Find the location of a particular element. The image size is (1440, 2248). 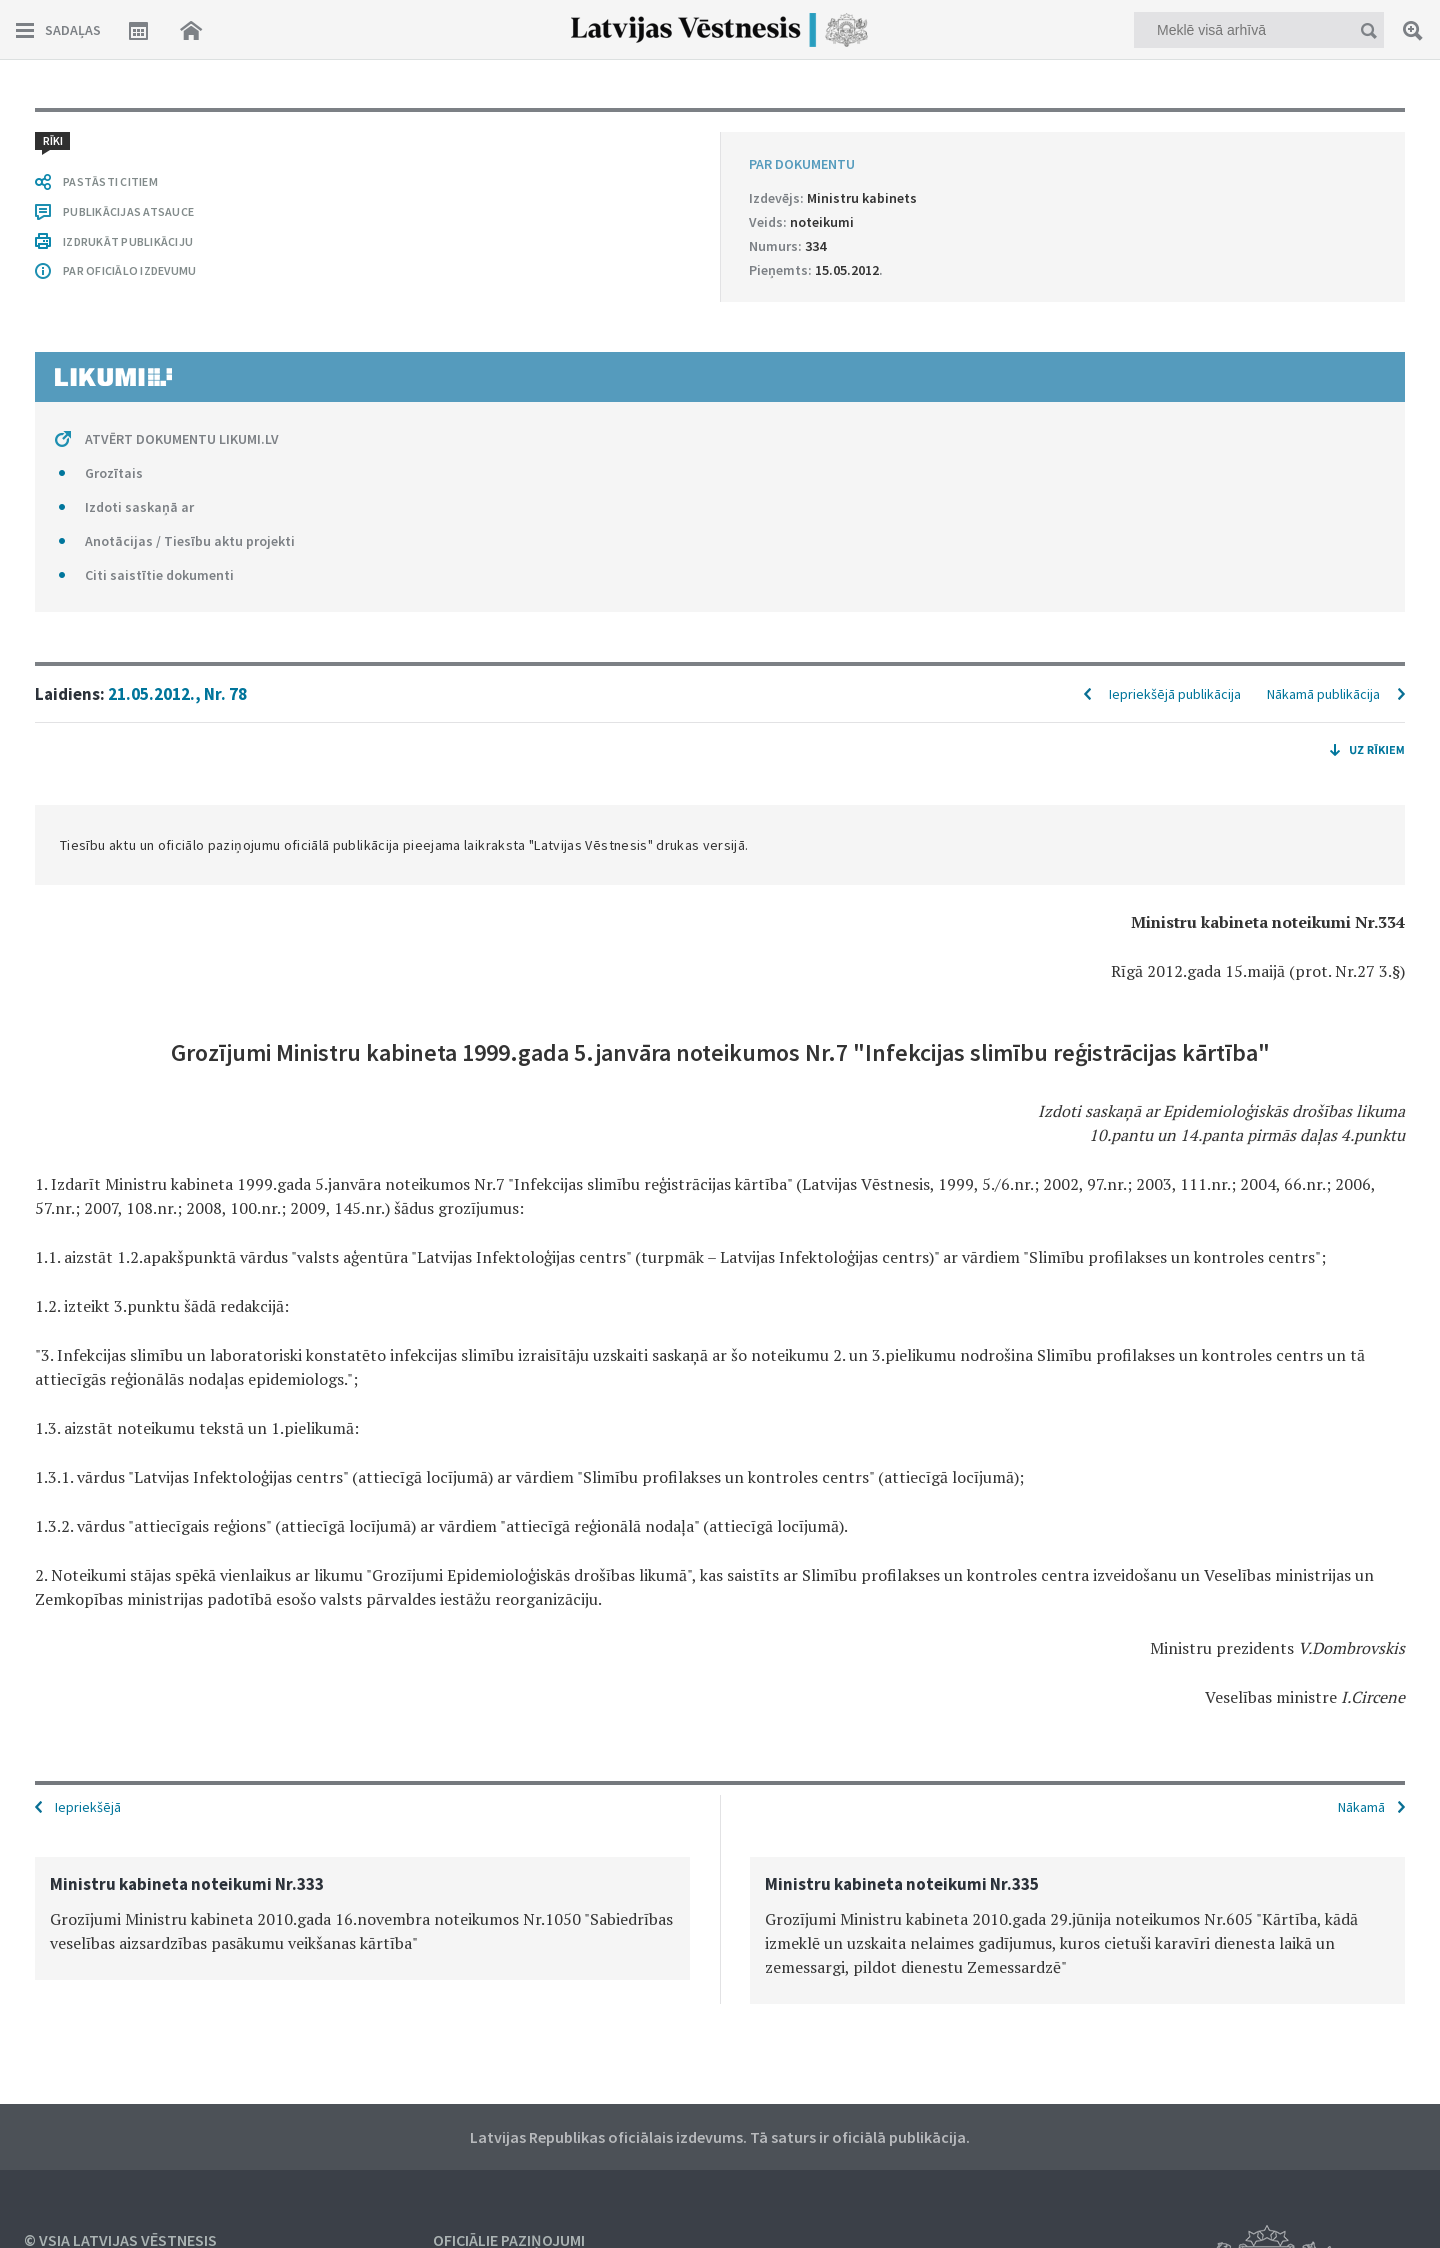

[option] is located at coordinates (362, 1918).